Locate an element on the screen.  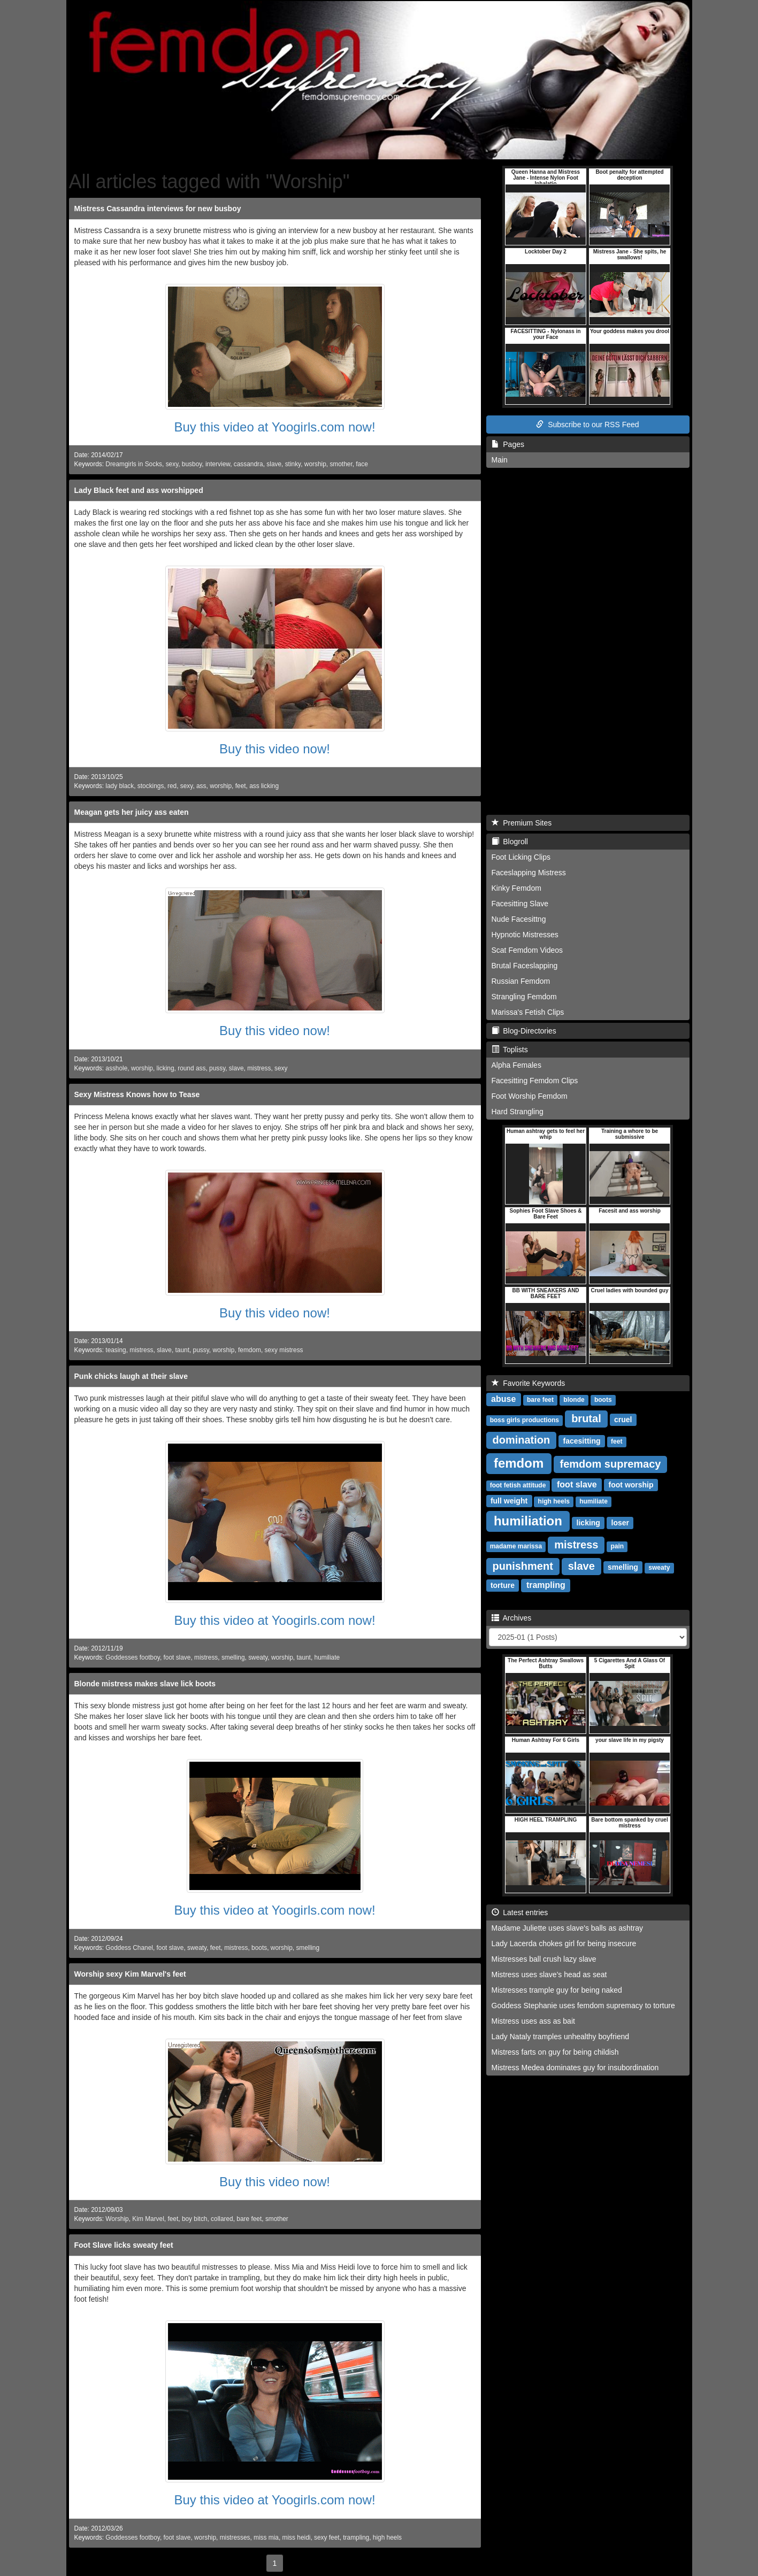
Hard Strangling is located at coordinates (517, 1111).